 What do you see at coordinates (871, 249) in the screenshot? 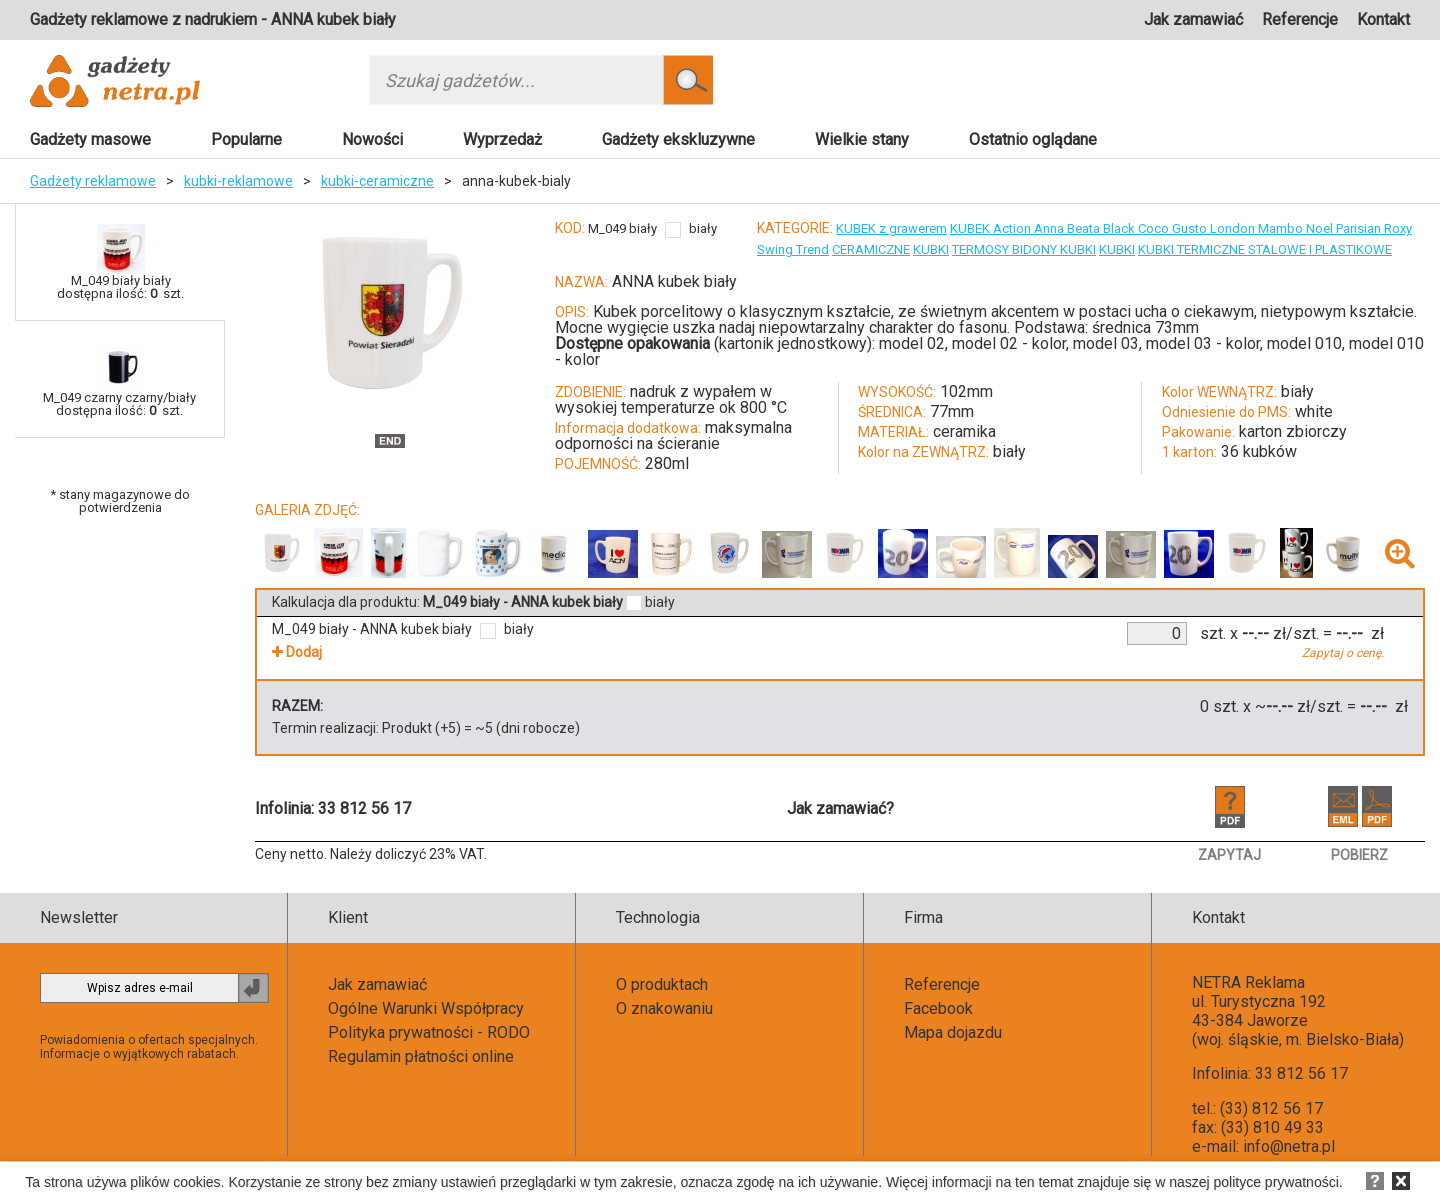
I see `CERAMICZNE` at bounding box center [871, 249].